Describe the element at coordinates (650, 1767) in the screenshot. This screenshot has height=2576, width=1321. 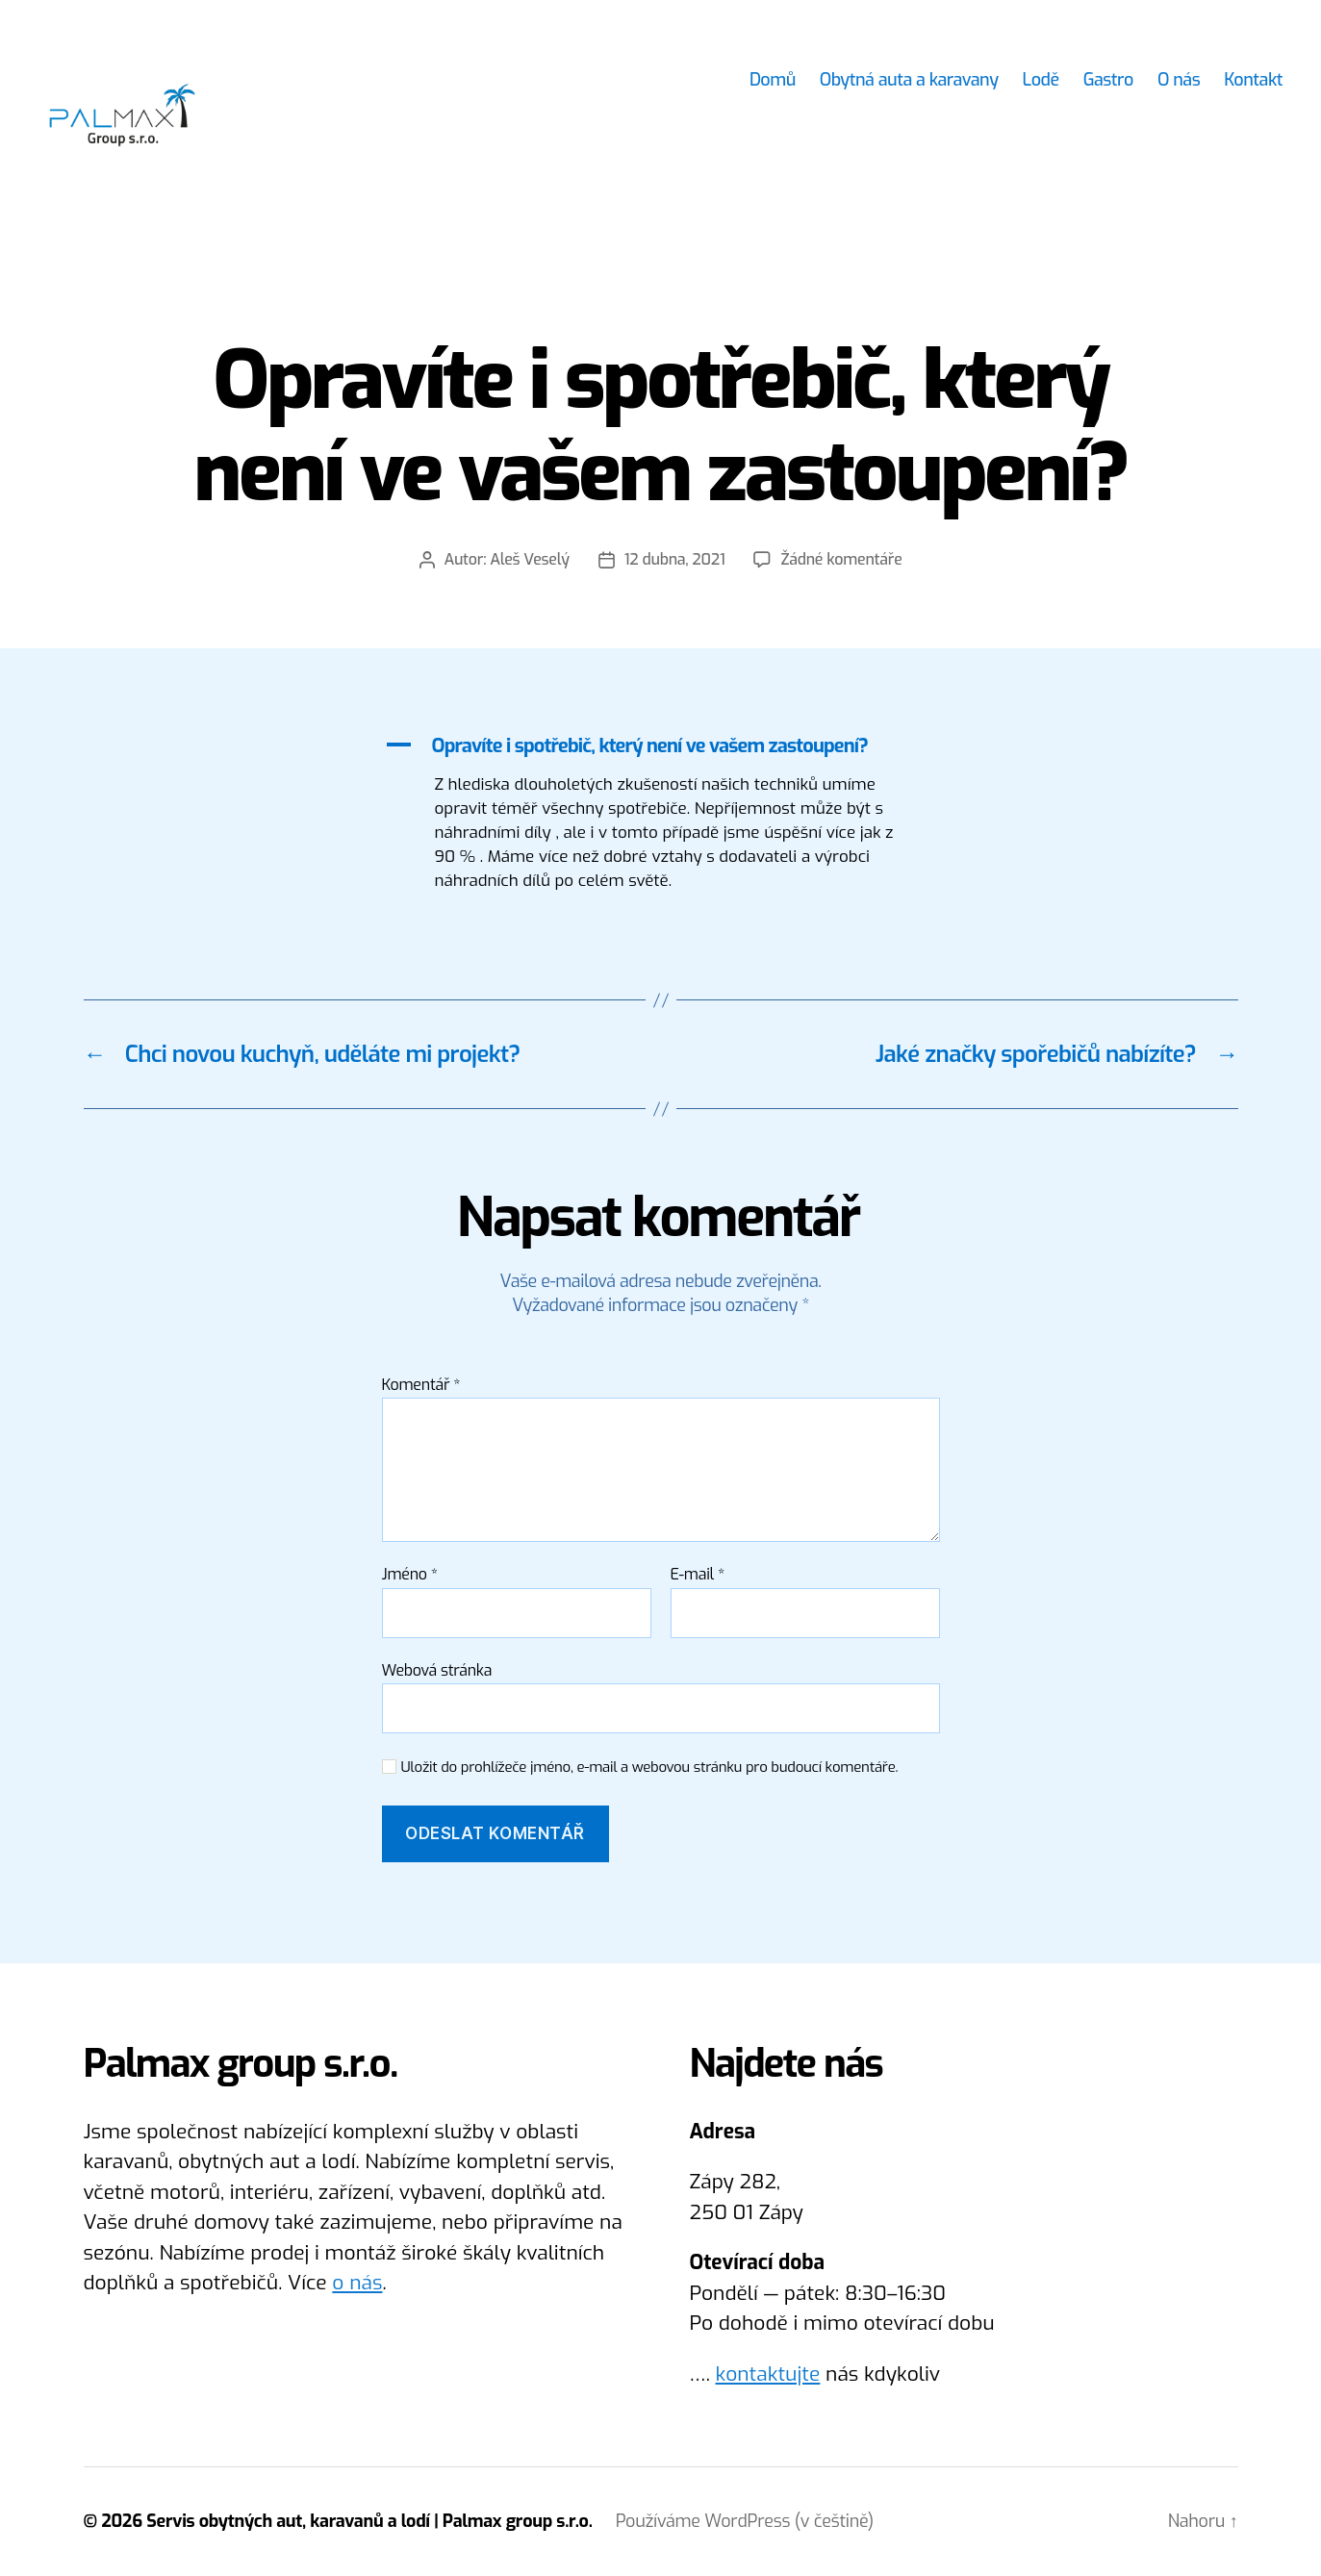
I see `Uložit do prohlížeče jméno, e-mail a webovou stránku pro budoucí komentáře.` at that location.